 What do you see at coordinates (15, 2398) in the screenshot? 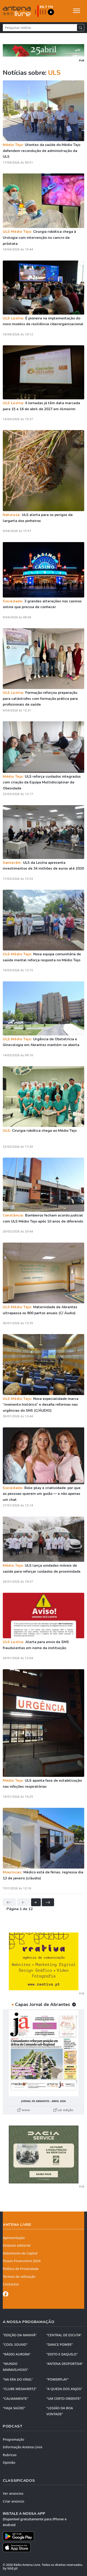
I see `"CALMAMENTE"` at bounding box center [15, 2398].